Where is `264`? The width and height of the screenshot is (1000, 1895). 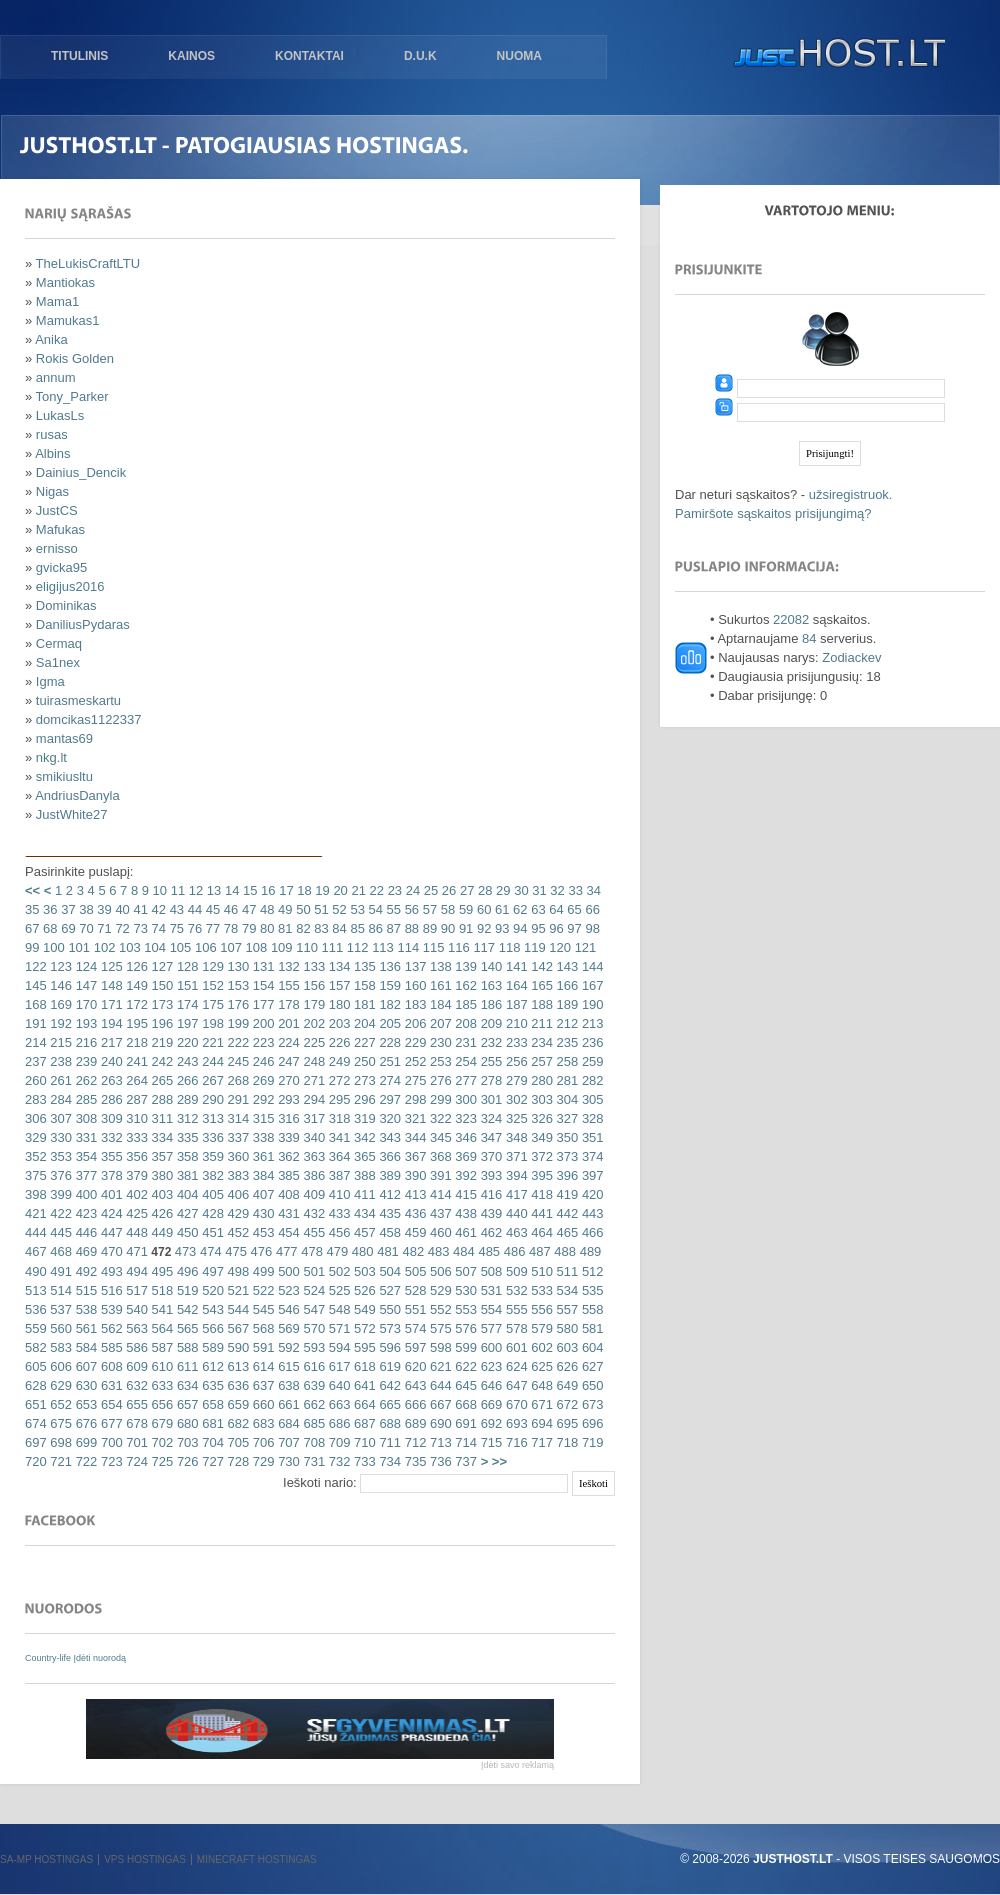 264 is located at coordinates (135, 1080).